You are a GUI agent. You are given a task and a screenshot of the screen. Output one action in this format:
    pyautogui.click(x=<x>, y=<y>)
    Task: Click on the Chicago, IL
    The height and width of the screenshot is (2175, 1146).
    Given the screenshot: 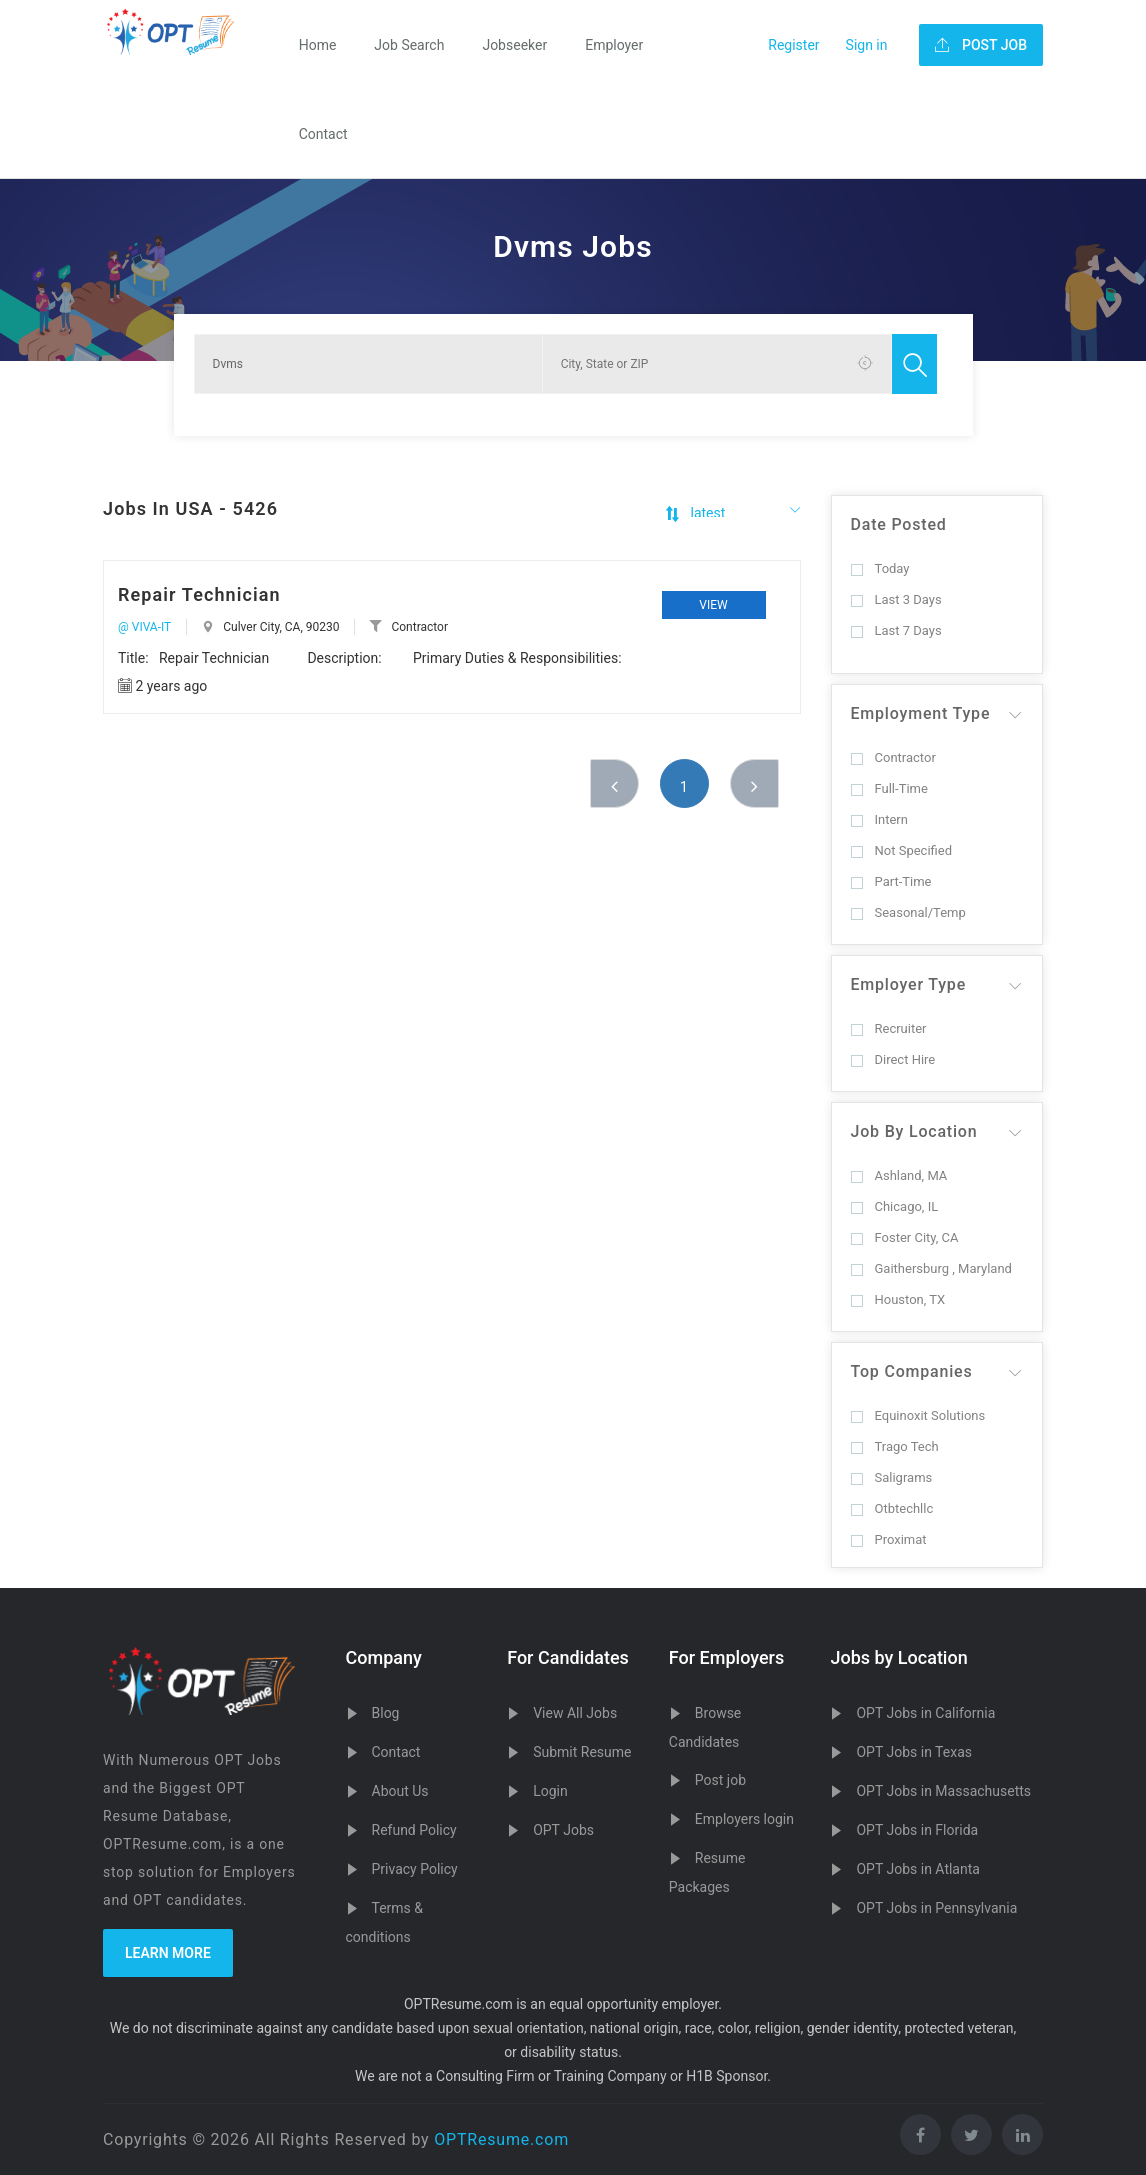 What is the action you would take?
    pyautogui.click(x=895, y=1206)
    